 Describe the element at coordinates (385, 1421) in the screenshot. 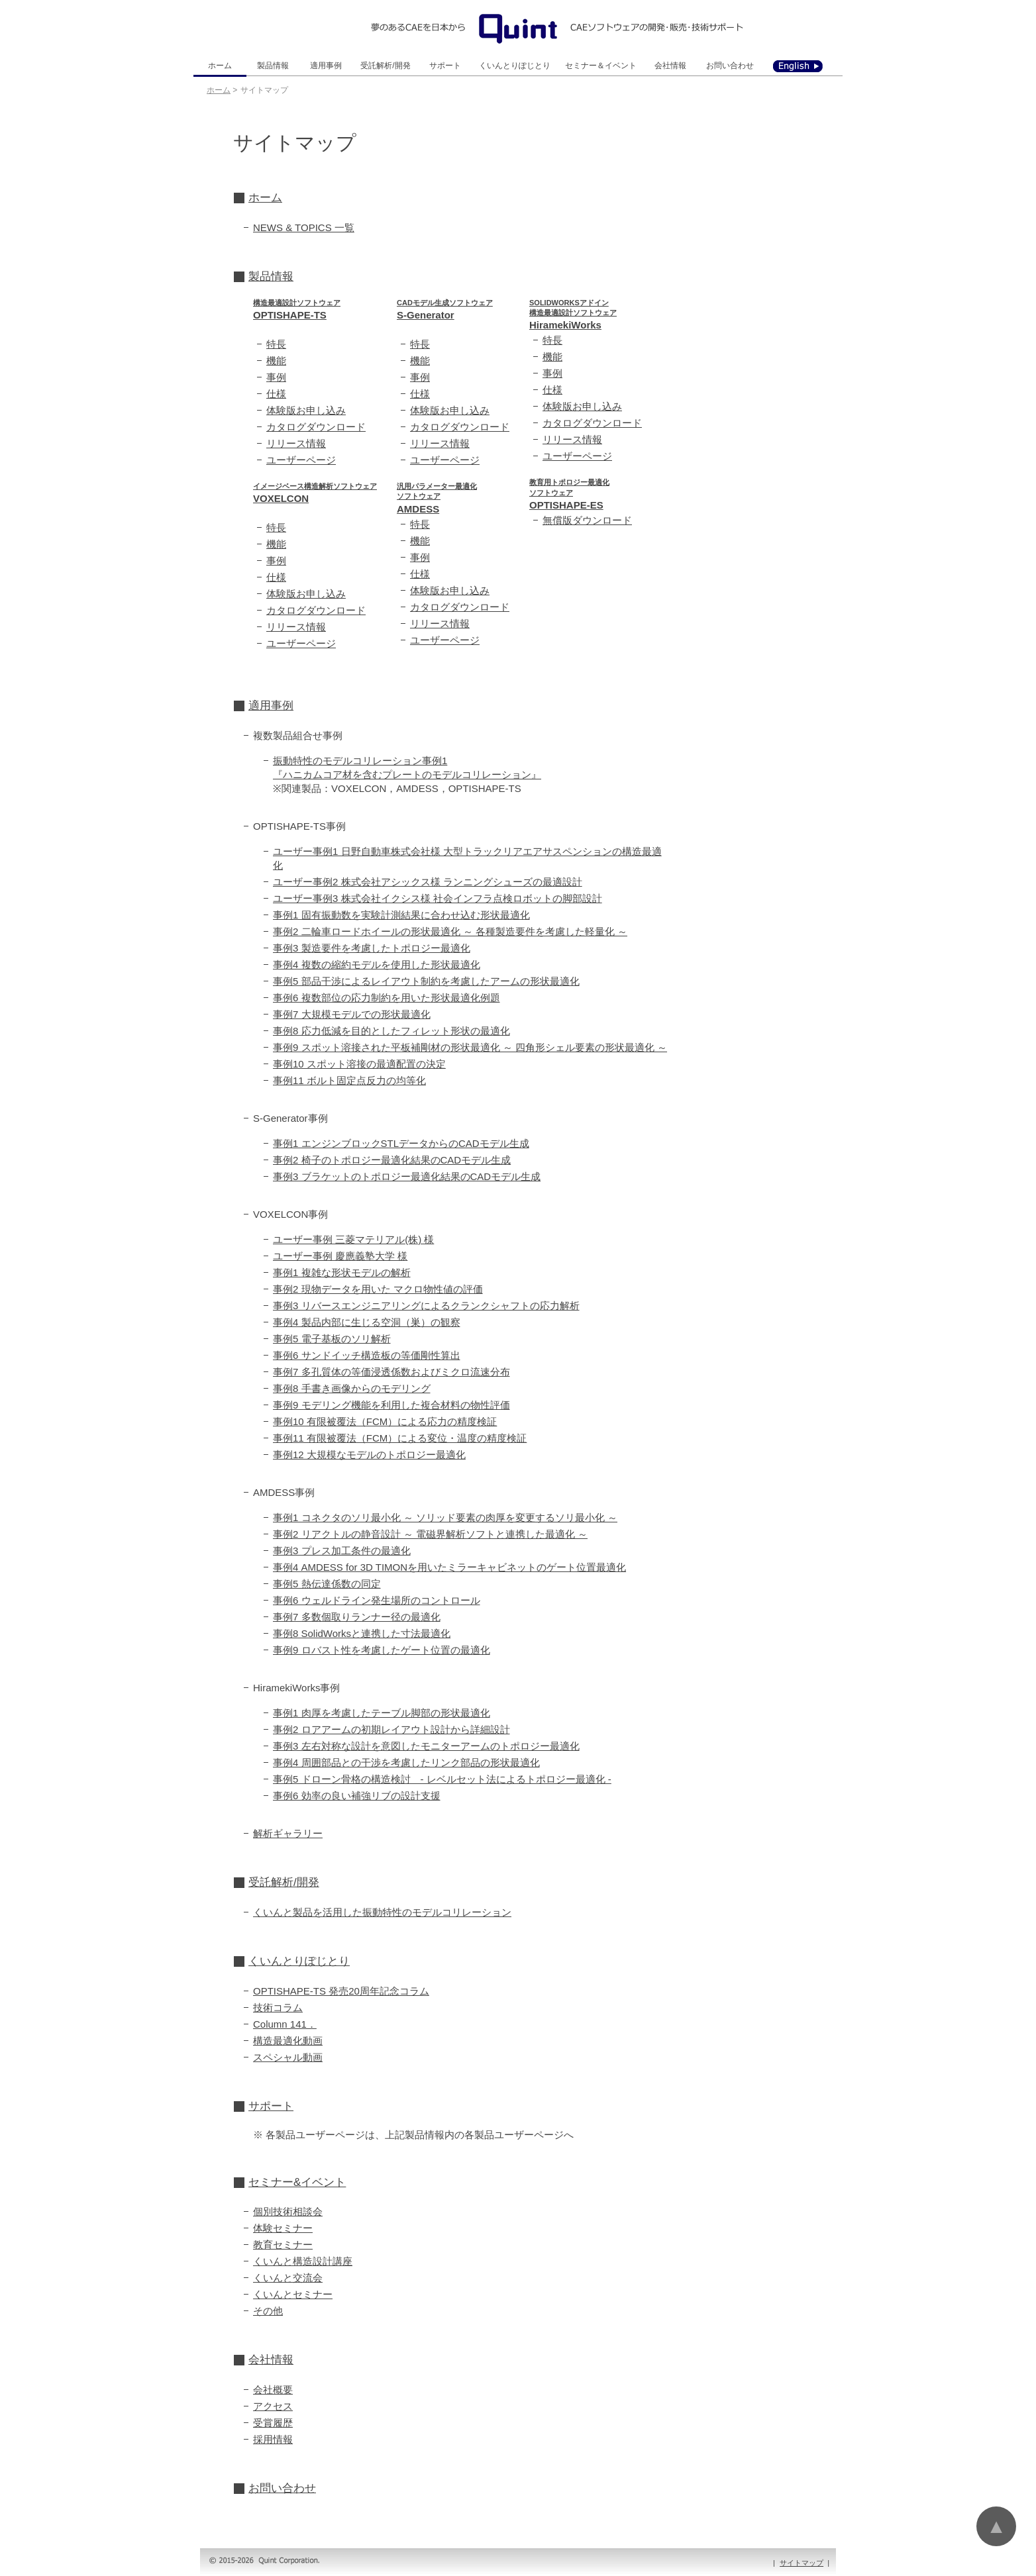

I see `事例10 有限被覆法（FCM）による応力の精度検証` at that location.